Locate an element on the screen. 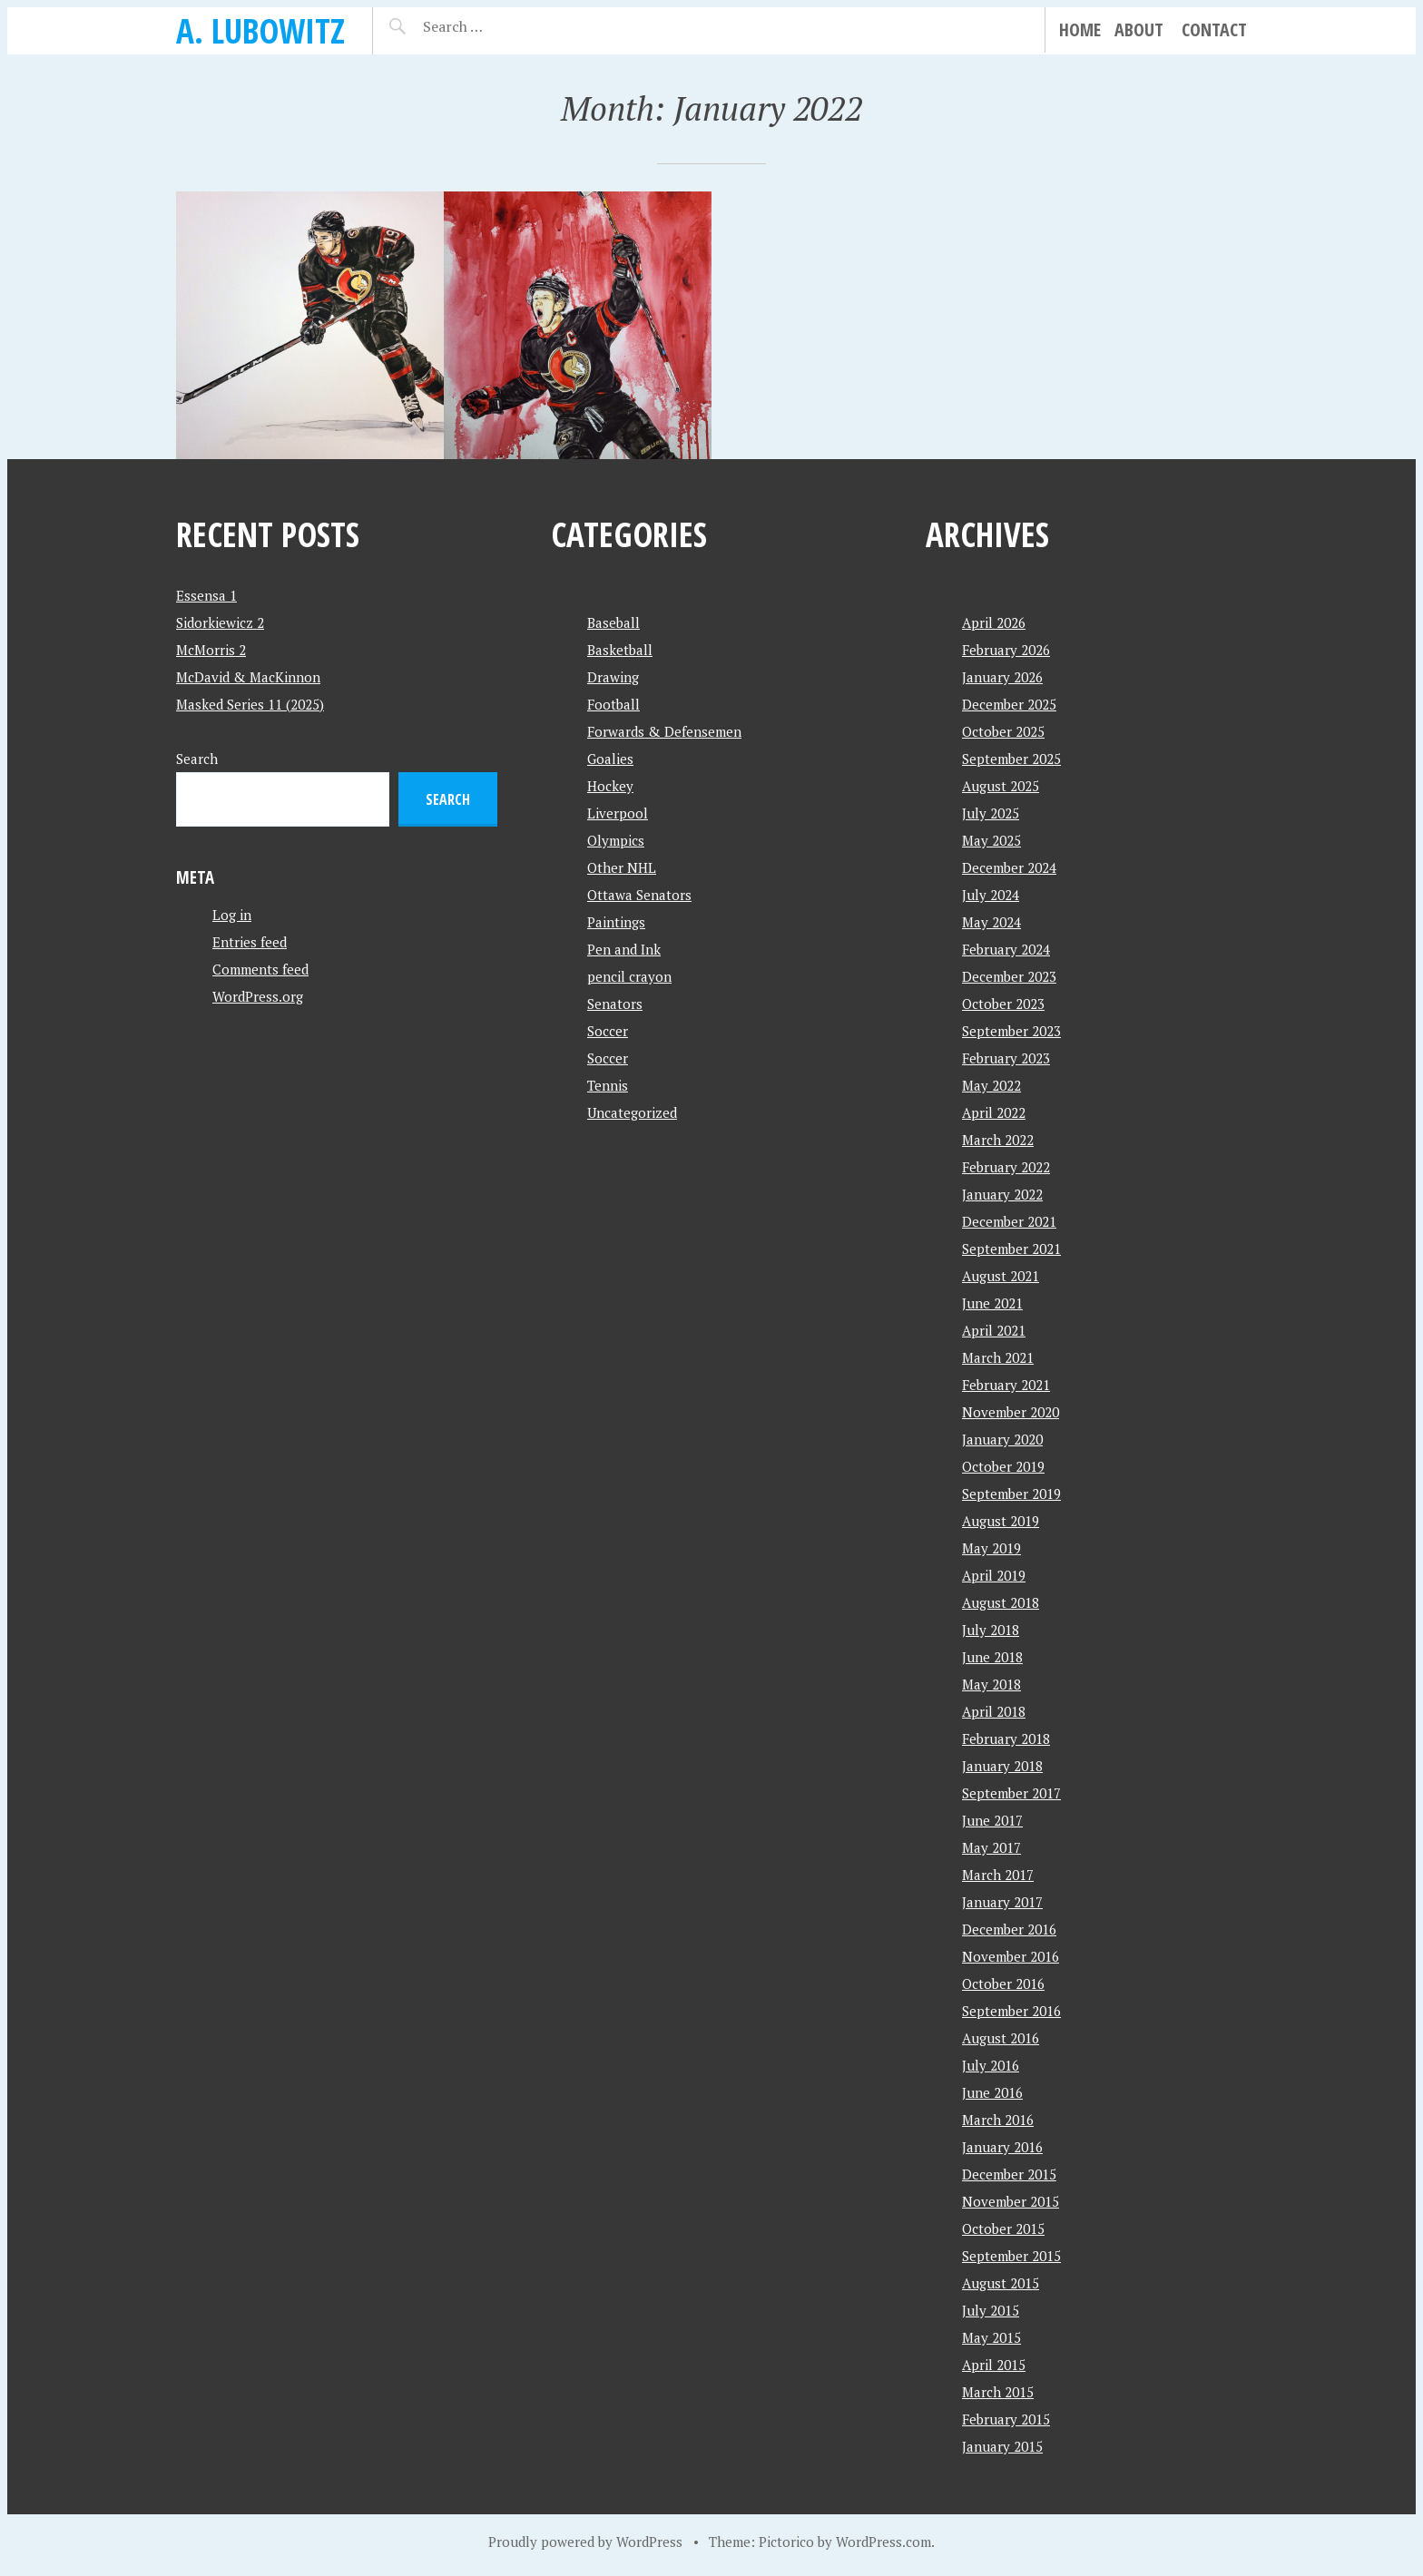  A. Lubowitz is located at coordinates (260, 30).